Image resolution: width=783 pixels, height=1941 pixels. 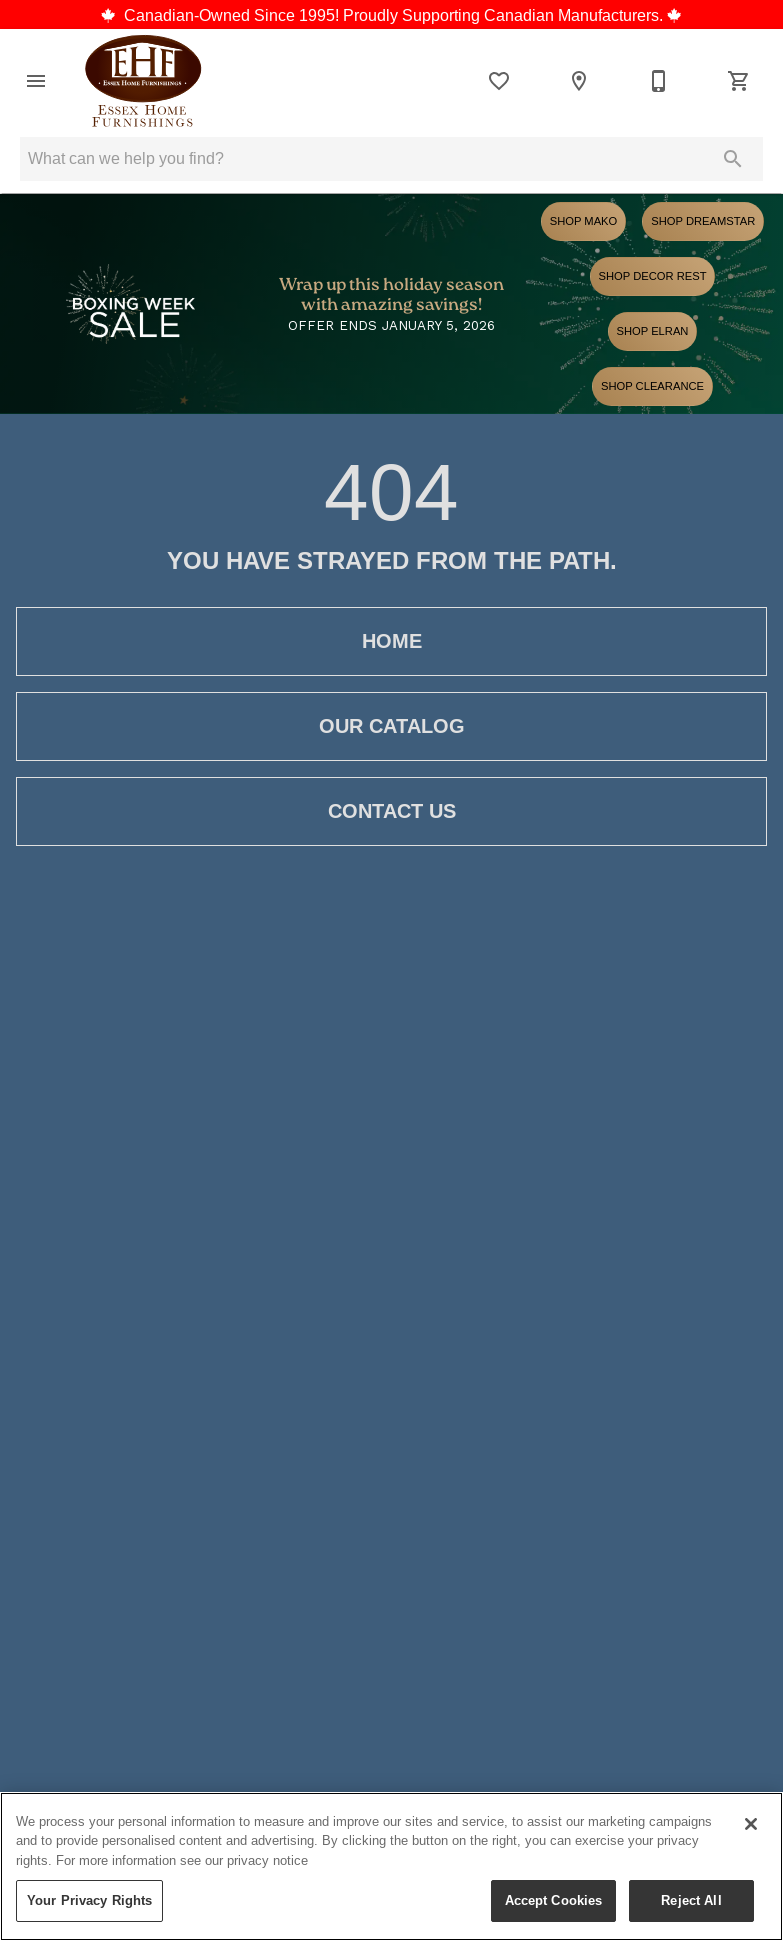 I want to click on [Submit search], so click(x=733, y=159).